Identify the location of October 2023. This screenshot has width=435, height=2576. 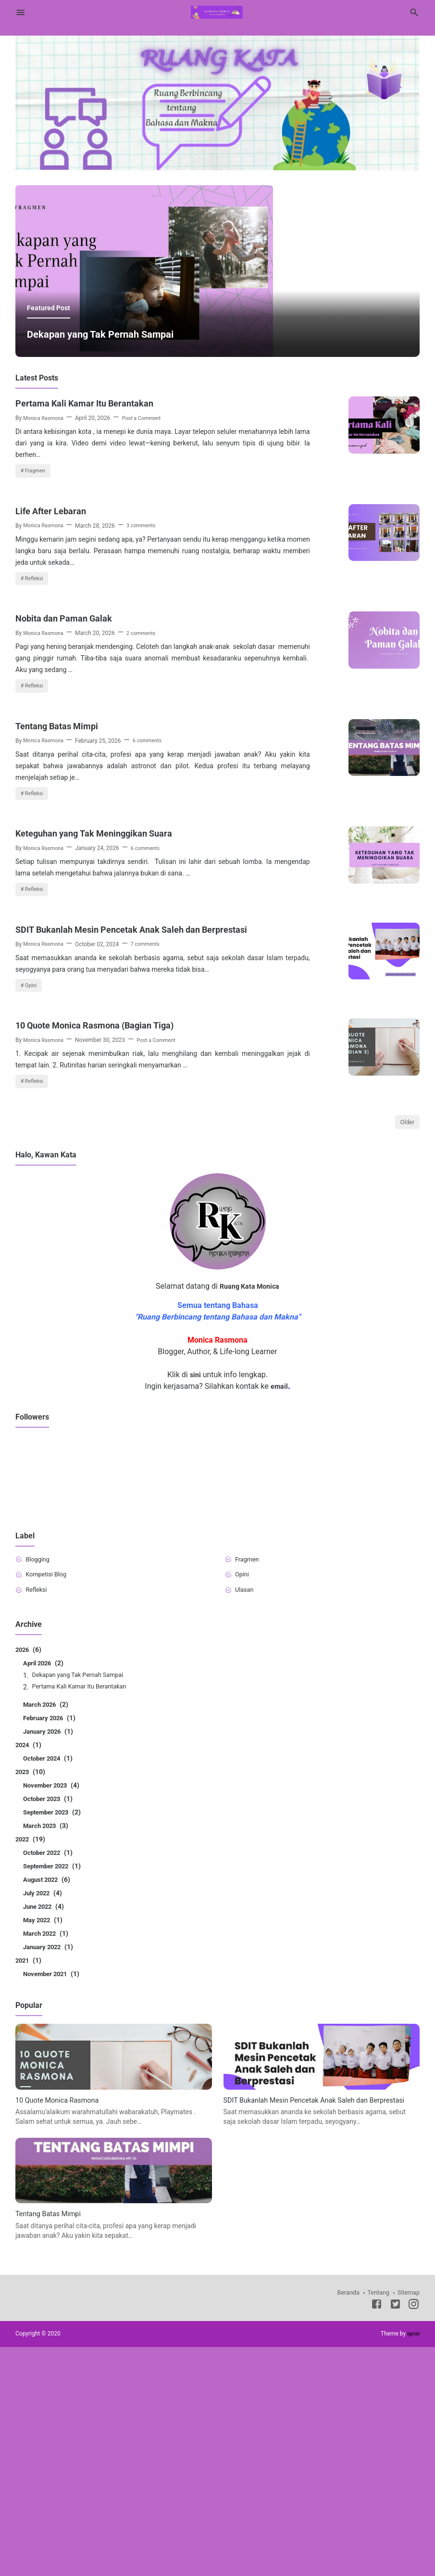
(50, 2017).